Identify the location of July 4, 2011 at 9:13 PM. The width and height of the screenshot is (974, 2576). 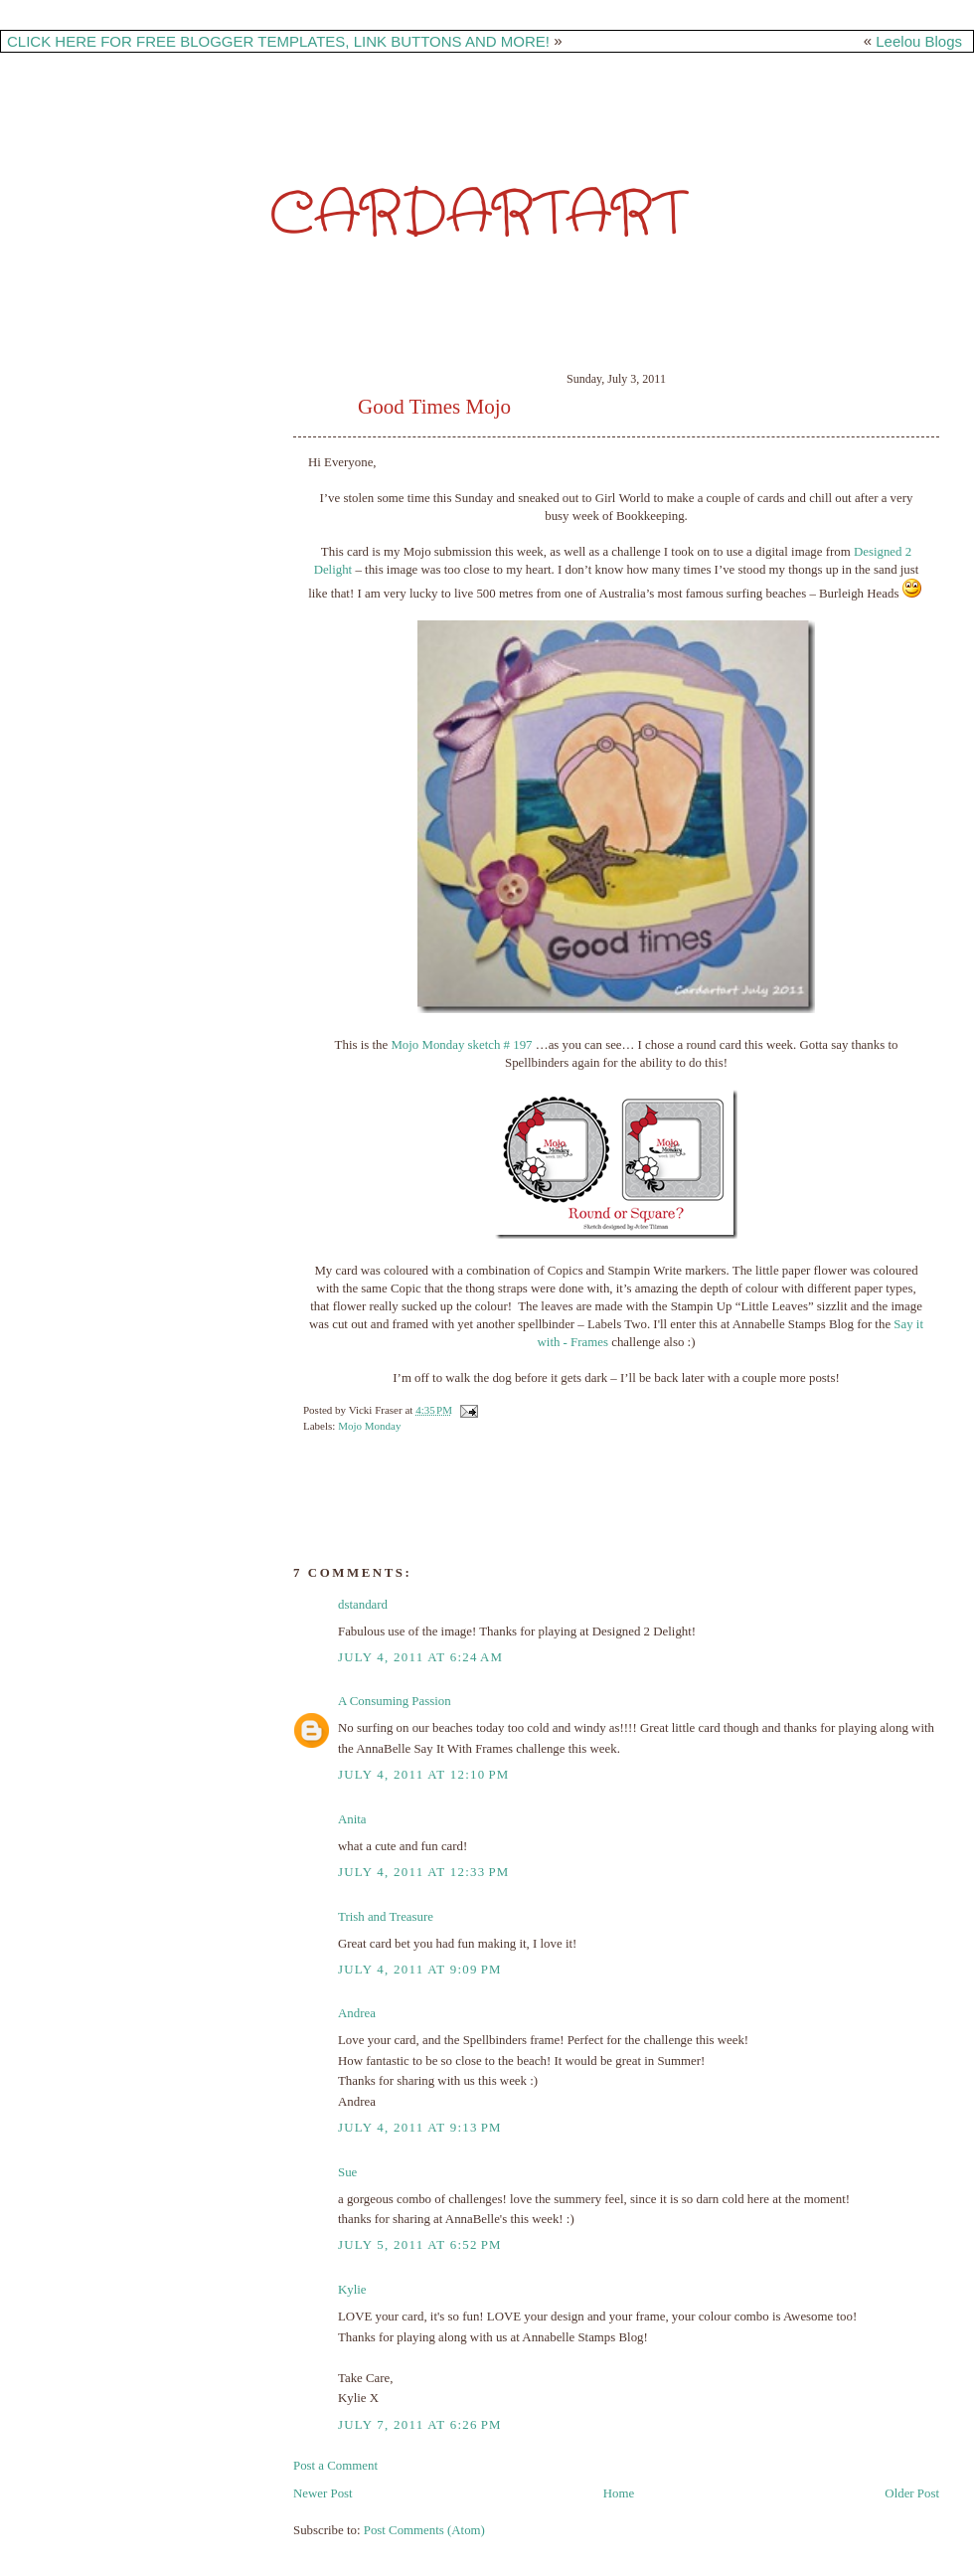
(420, 2128).